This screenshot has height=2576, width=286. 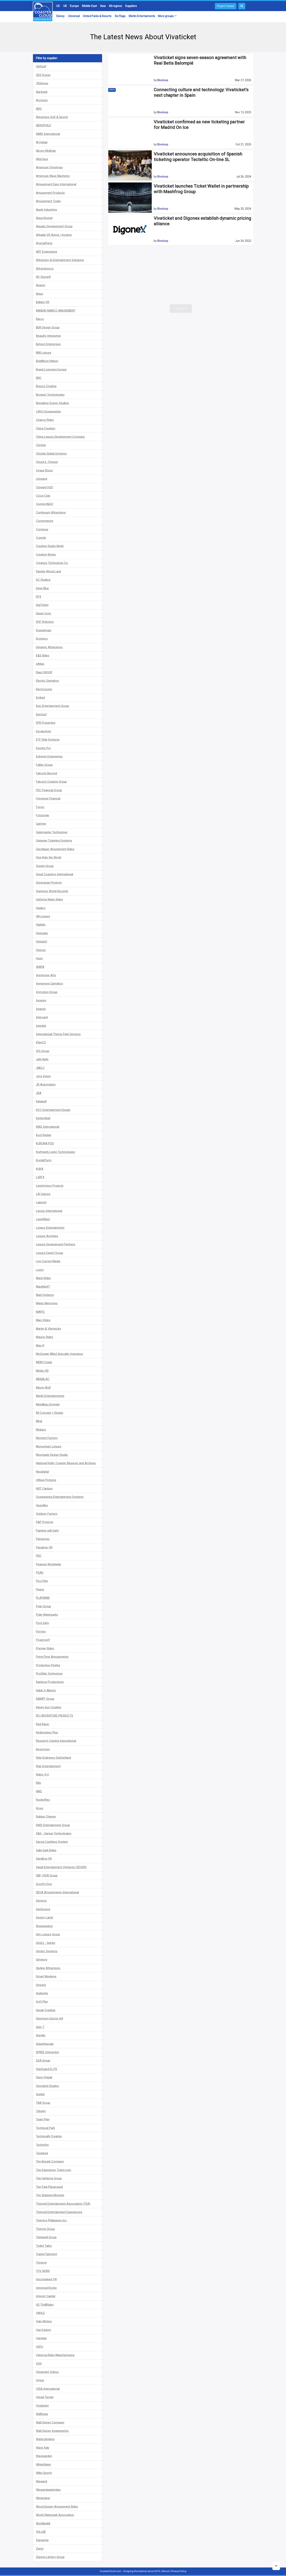 What do you see at coordinates (41, 1429) in the screenshot?
I see `Mobaro` at bounding box center [41, 1429].